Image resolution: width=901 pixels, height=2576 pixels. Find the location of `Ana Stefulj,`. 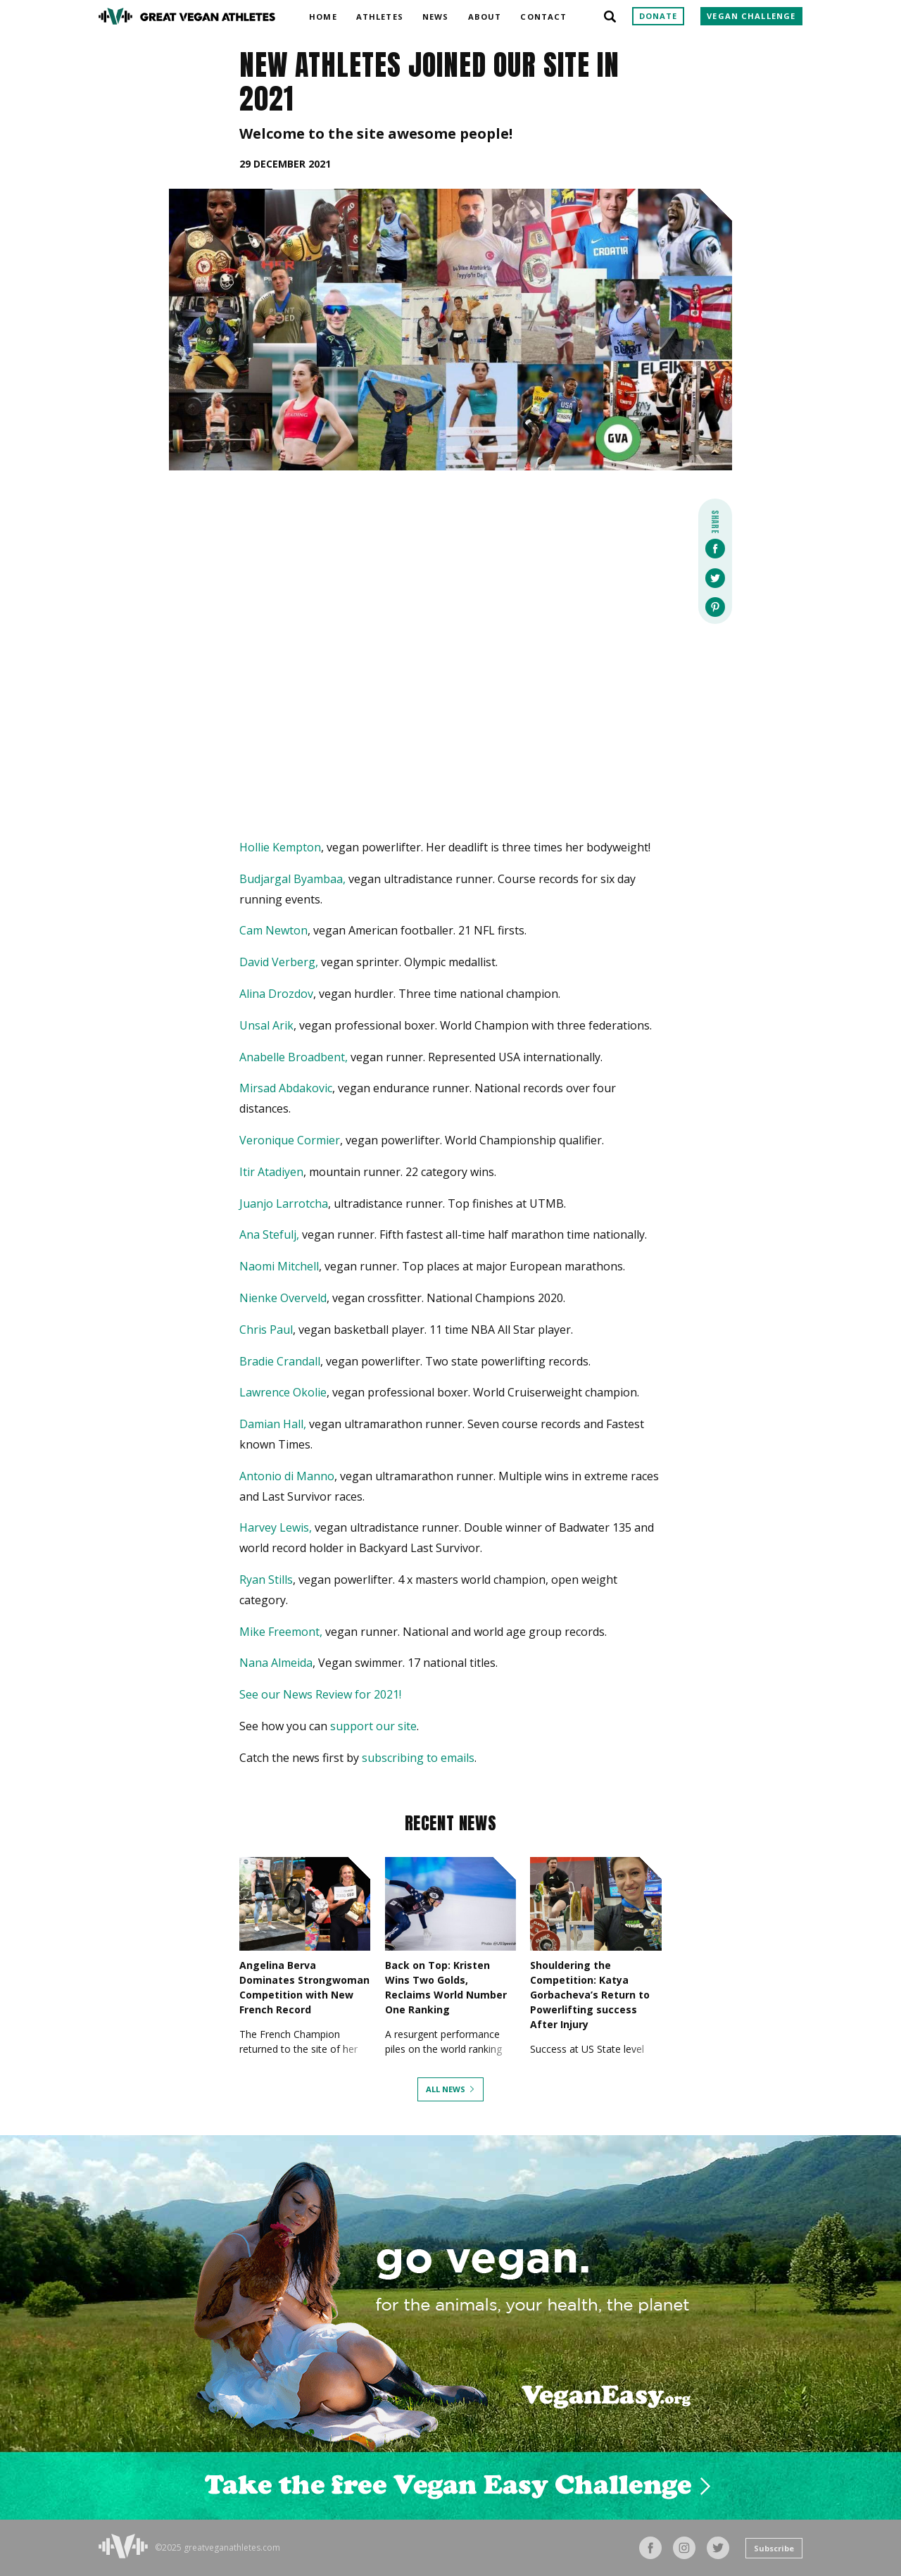

Ana Stefulj, is located at coordinates (269, 1234).